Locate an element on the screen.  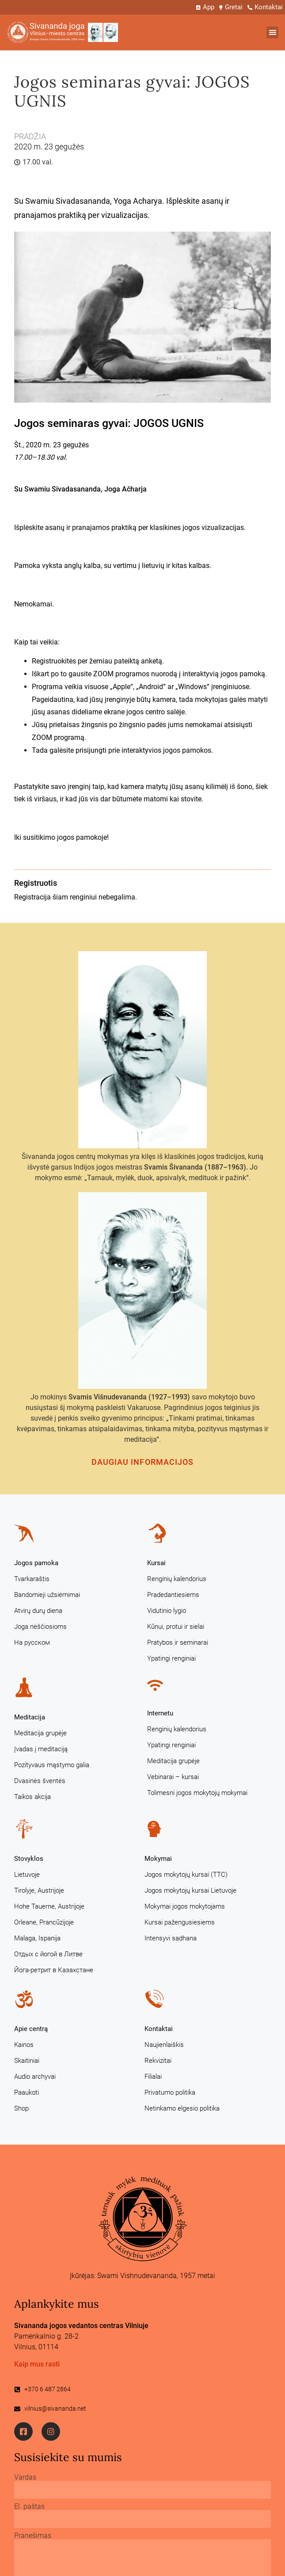
Renginių kalendorius is located at coordinates (176, 1579).